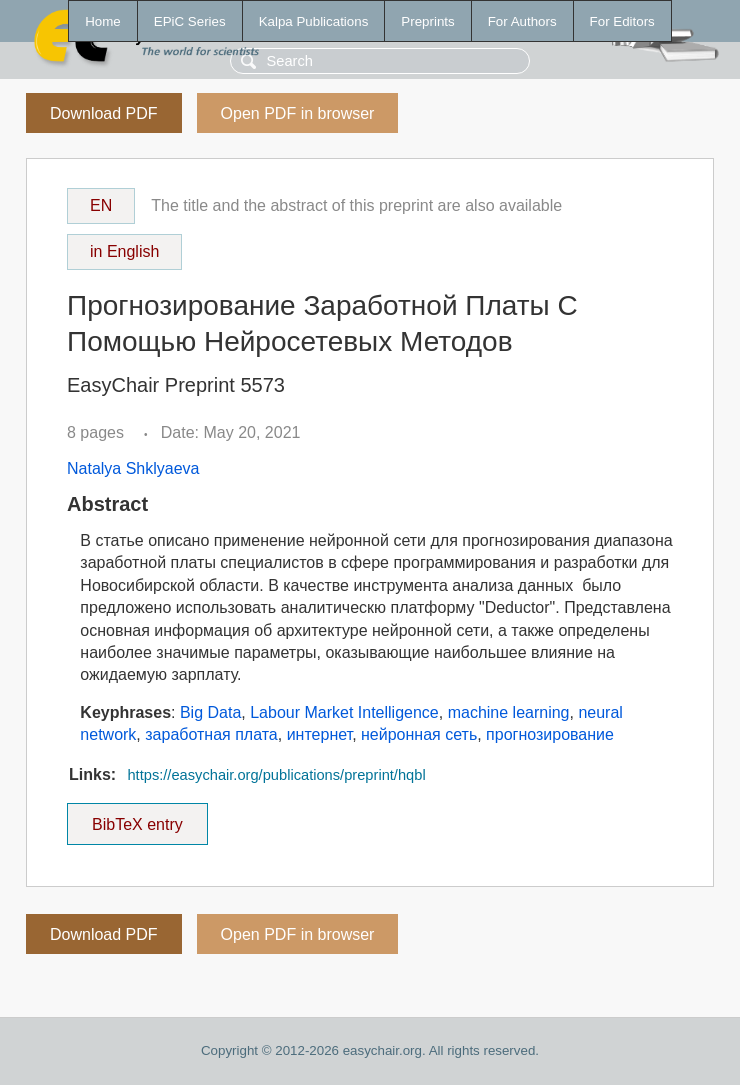 The height and width of the screenshot is (1085, 740). Describe the element at coordinates (427, 21) in the screenshot. I see `Preprints` at that location.